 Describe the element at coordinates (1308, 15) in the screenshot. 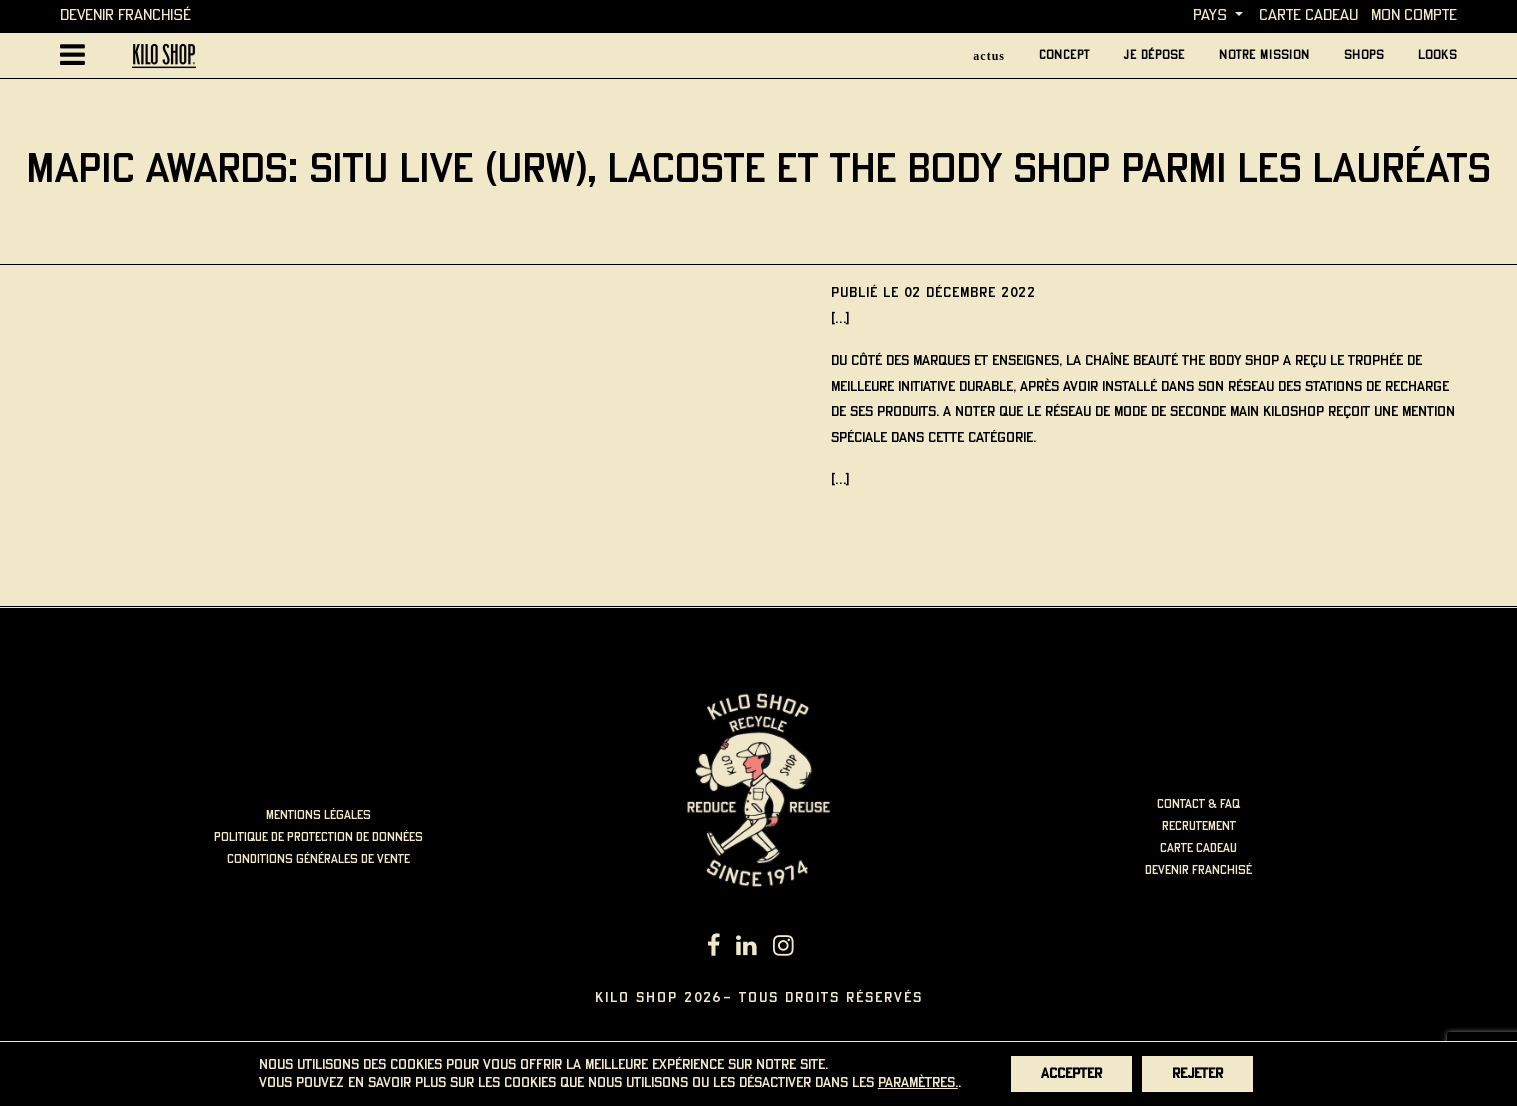

I see `carte cadeau` at that location.